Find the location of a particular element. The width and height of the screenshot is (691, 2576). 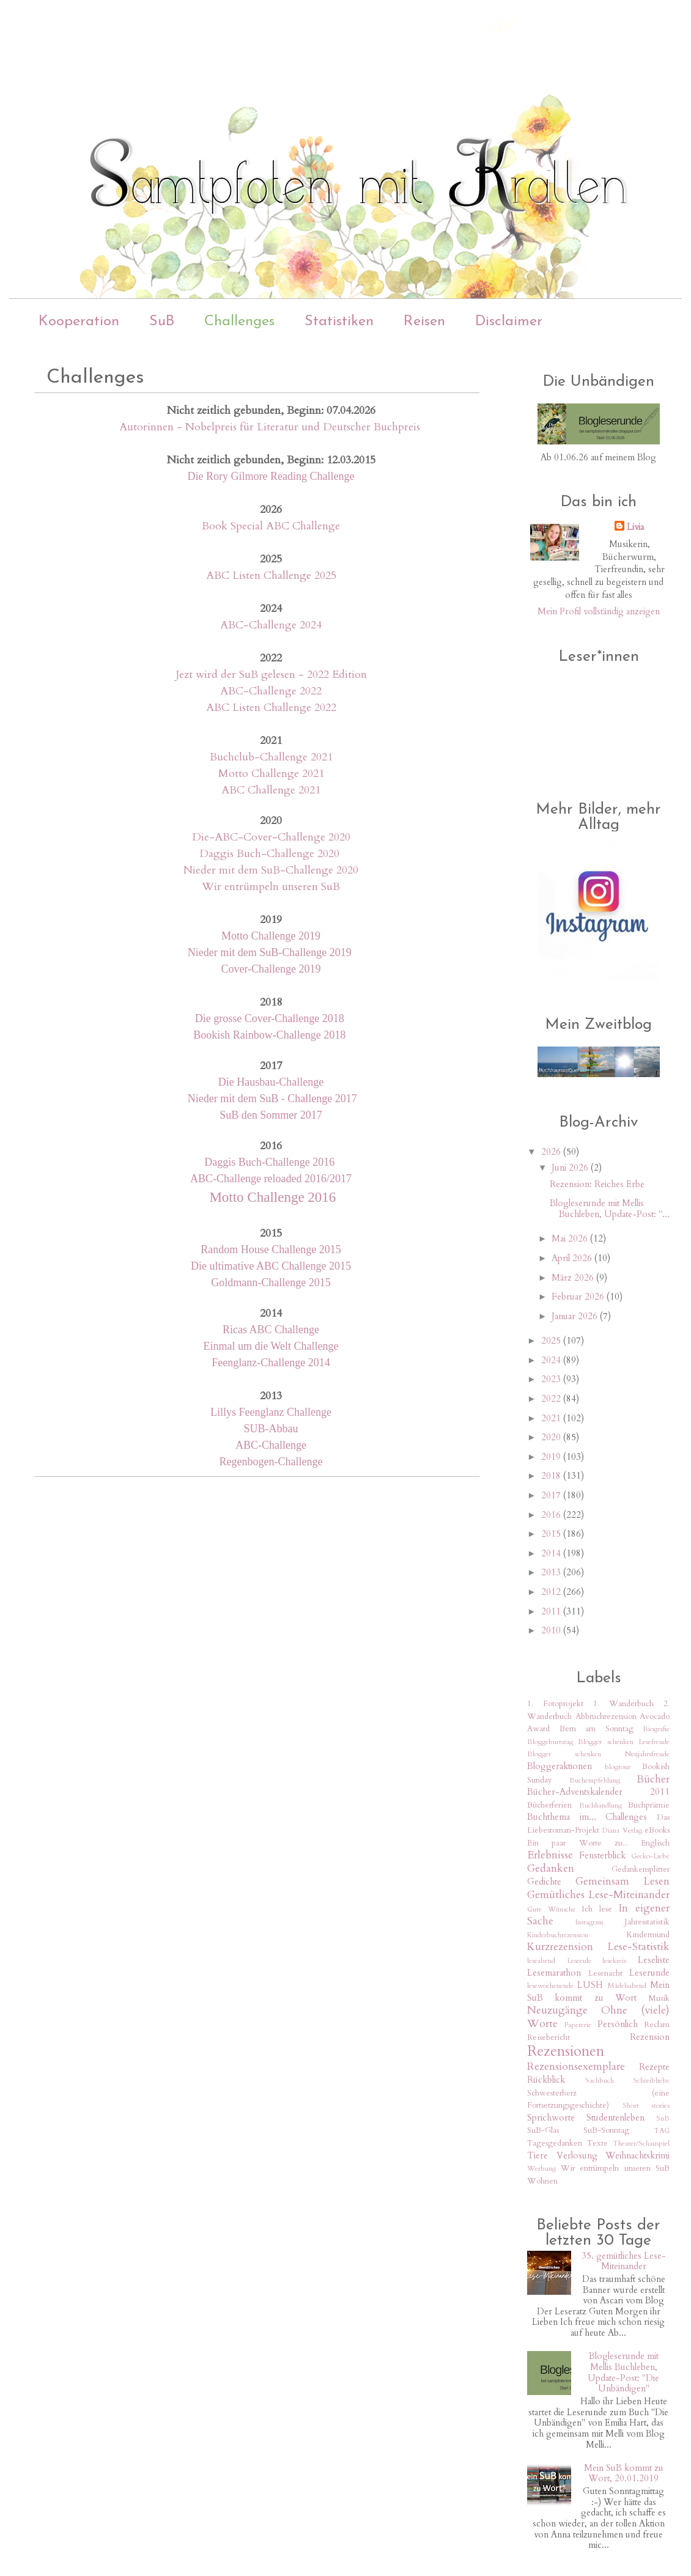

Nieder mit dem SuB-Challenge 2020 is located at coordinates (270, 870).